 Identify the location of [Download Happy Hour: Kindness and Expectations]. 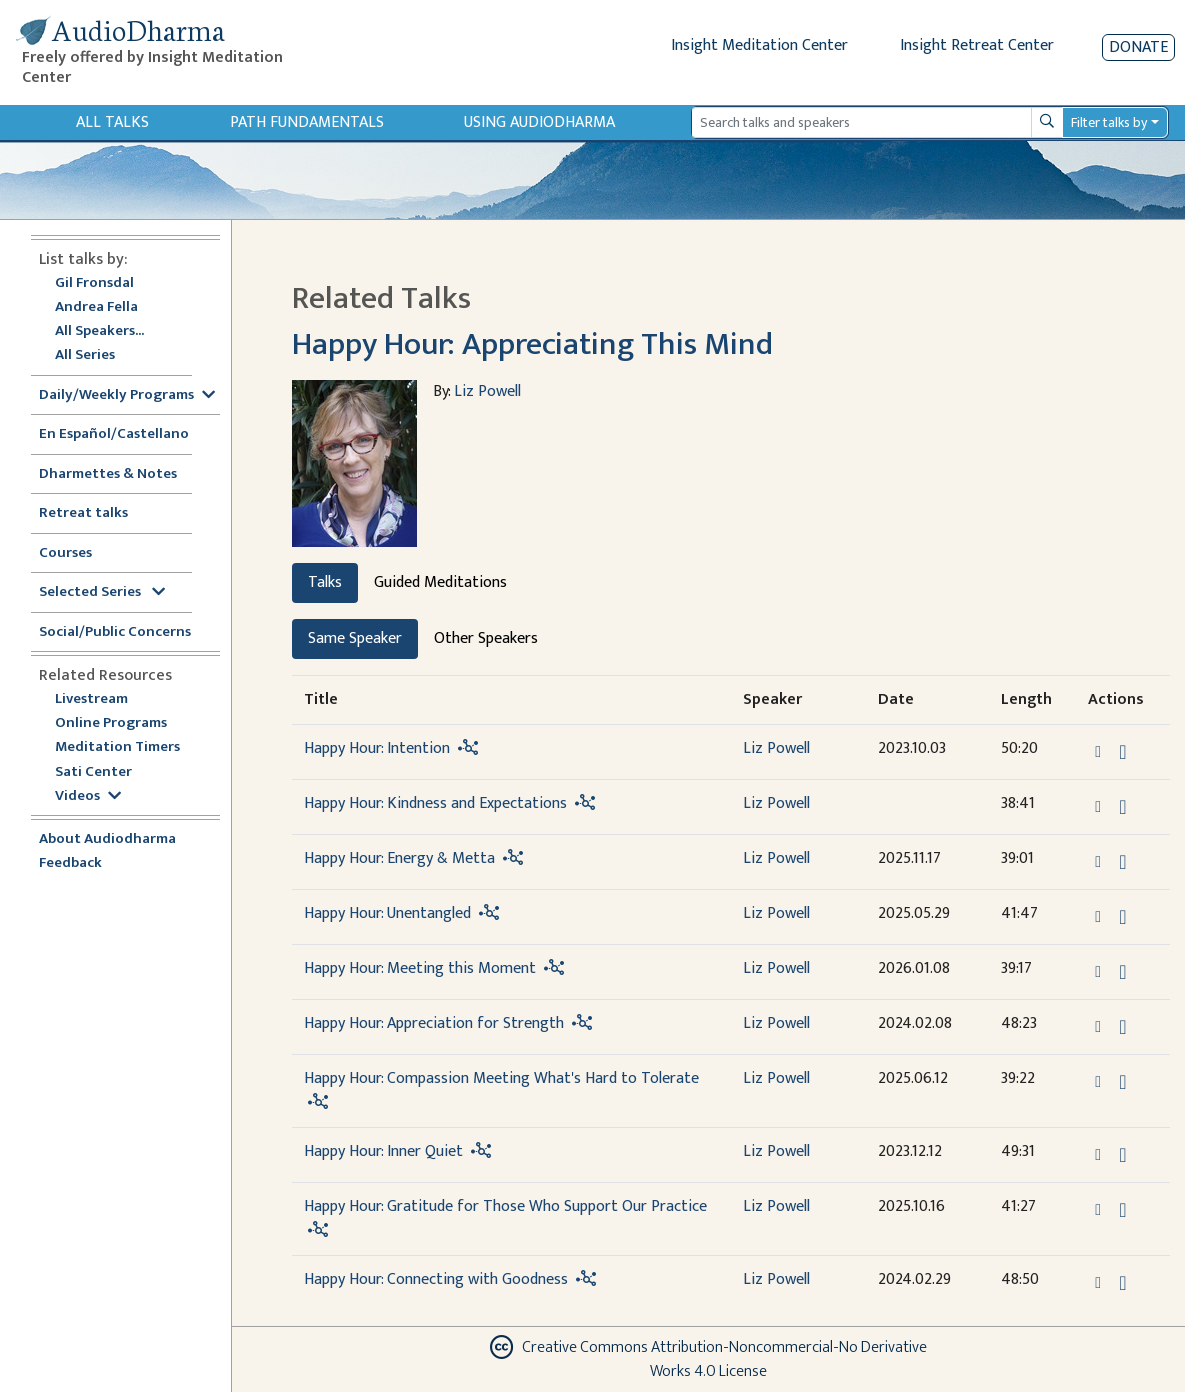
(1122, 807).